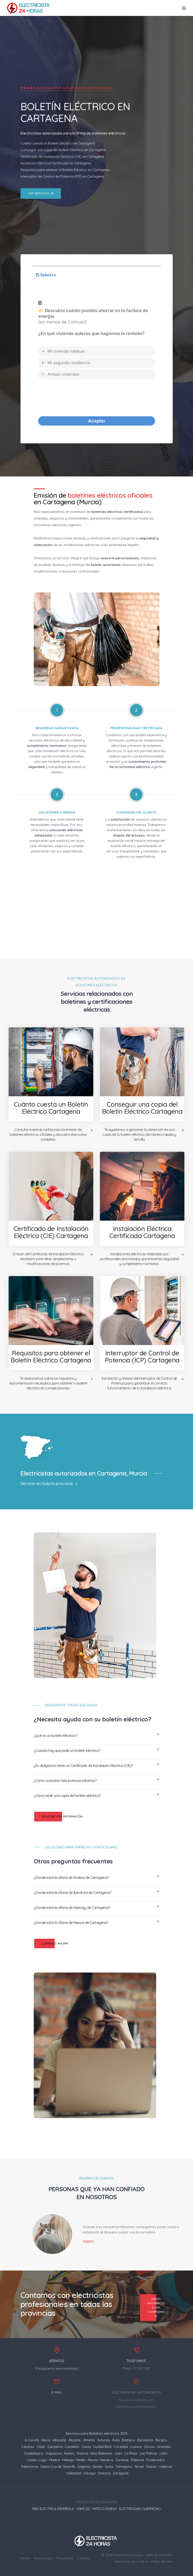 Image resolution: width=193 pixels, height=2576 pixels. Describe the element at coordinates (65, 2558) in the screenshot. I see `Privacidad` at that location.